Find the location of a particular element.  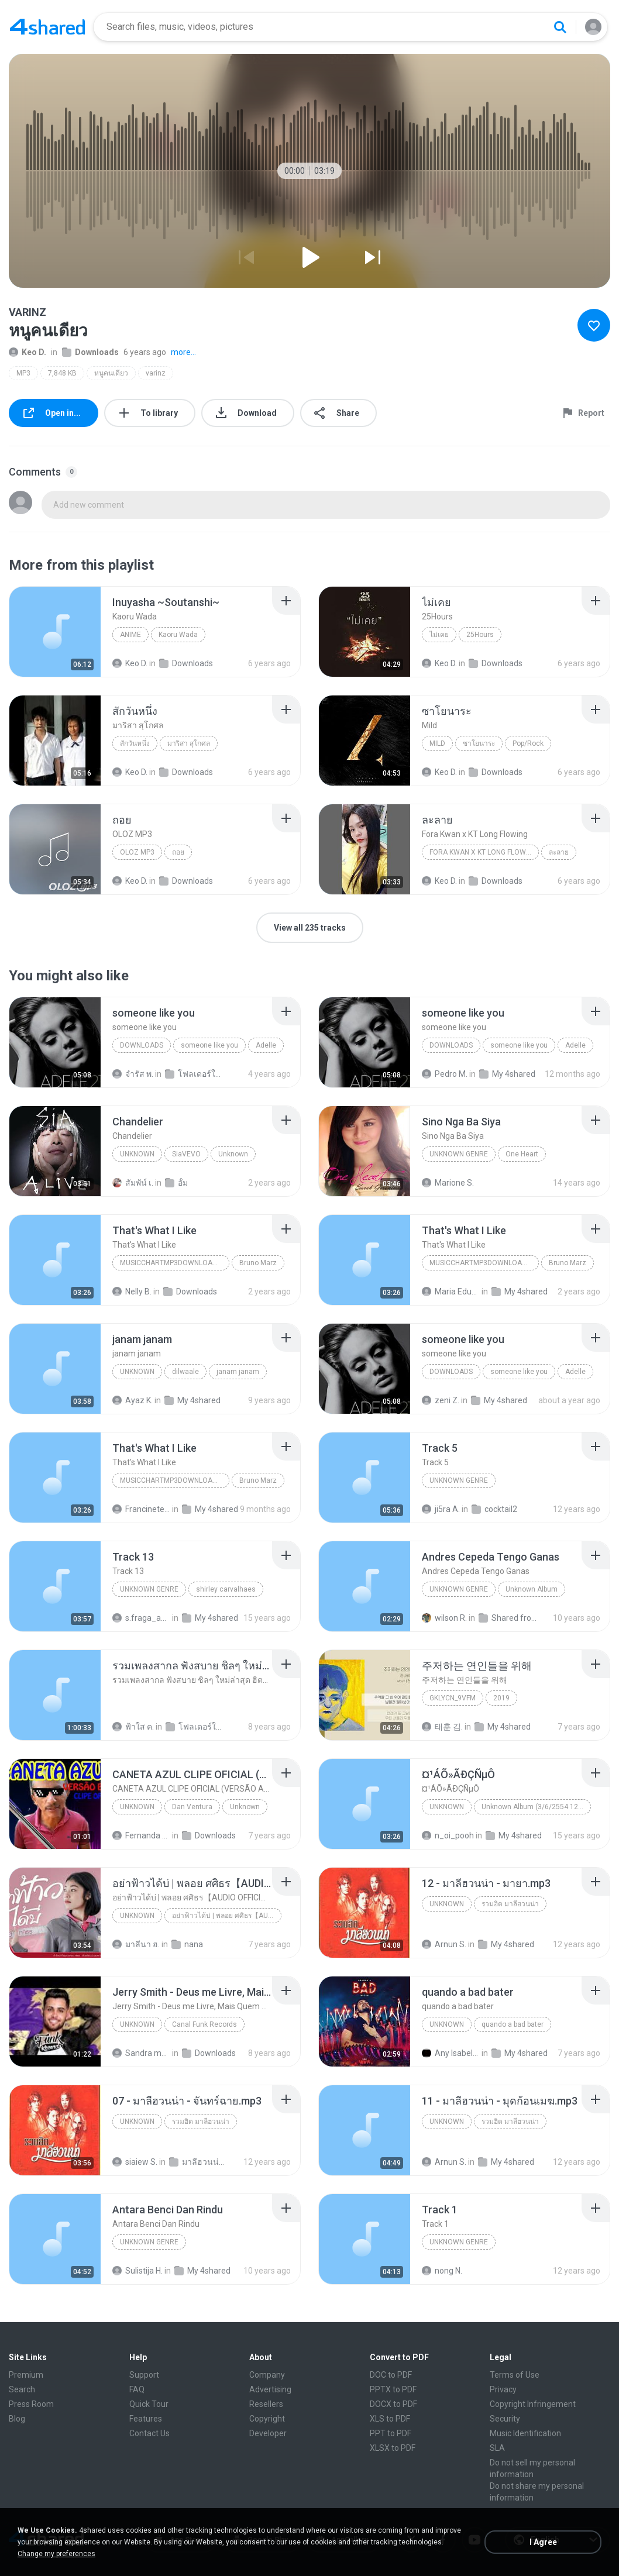

Support is located at coordinates (144, 2374).